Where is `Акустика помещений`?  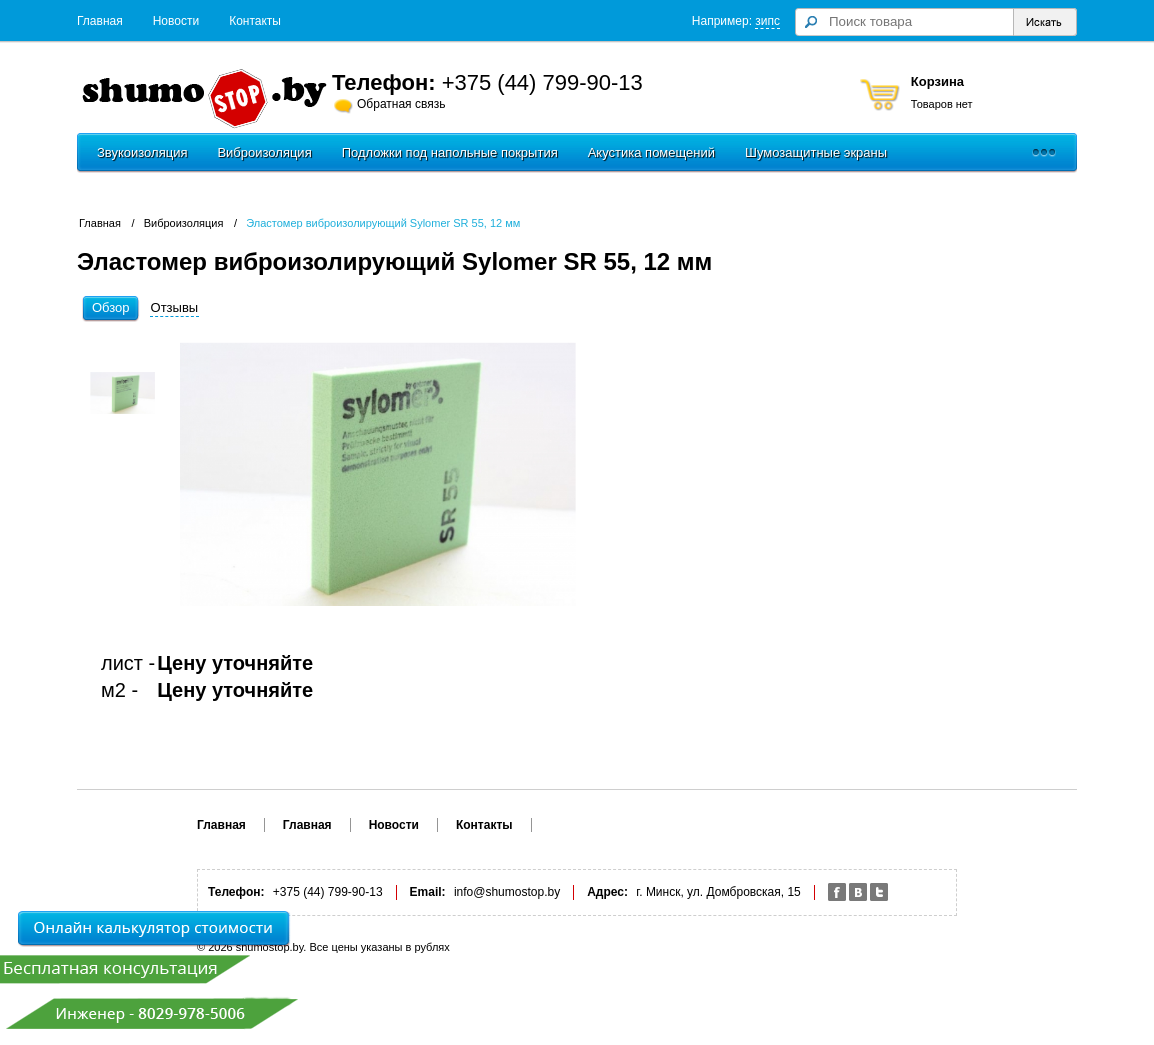
Акустика помещений is located at coordinates (651, 152).